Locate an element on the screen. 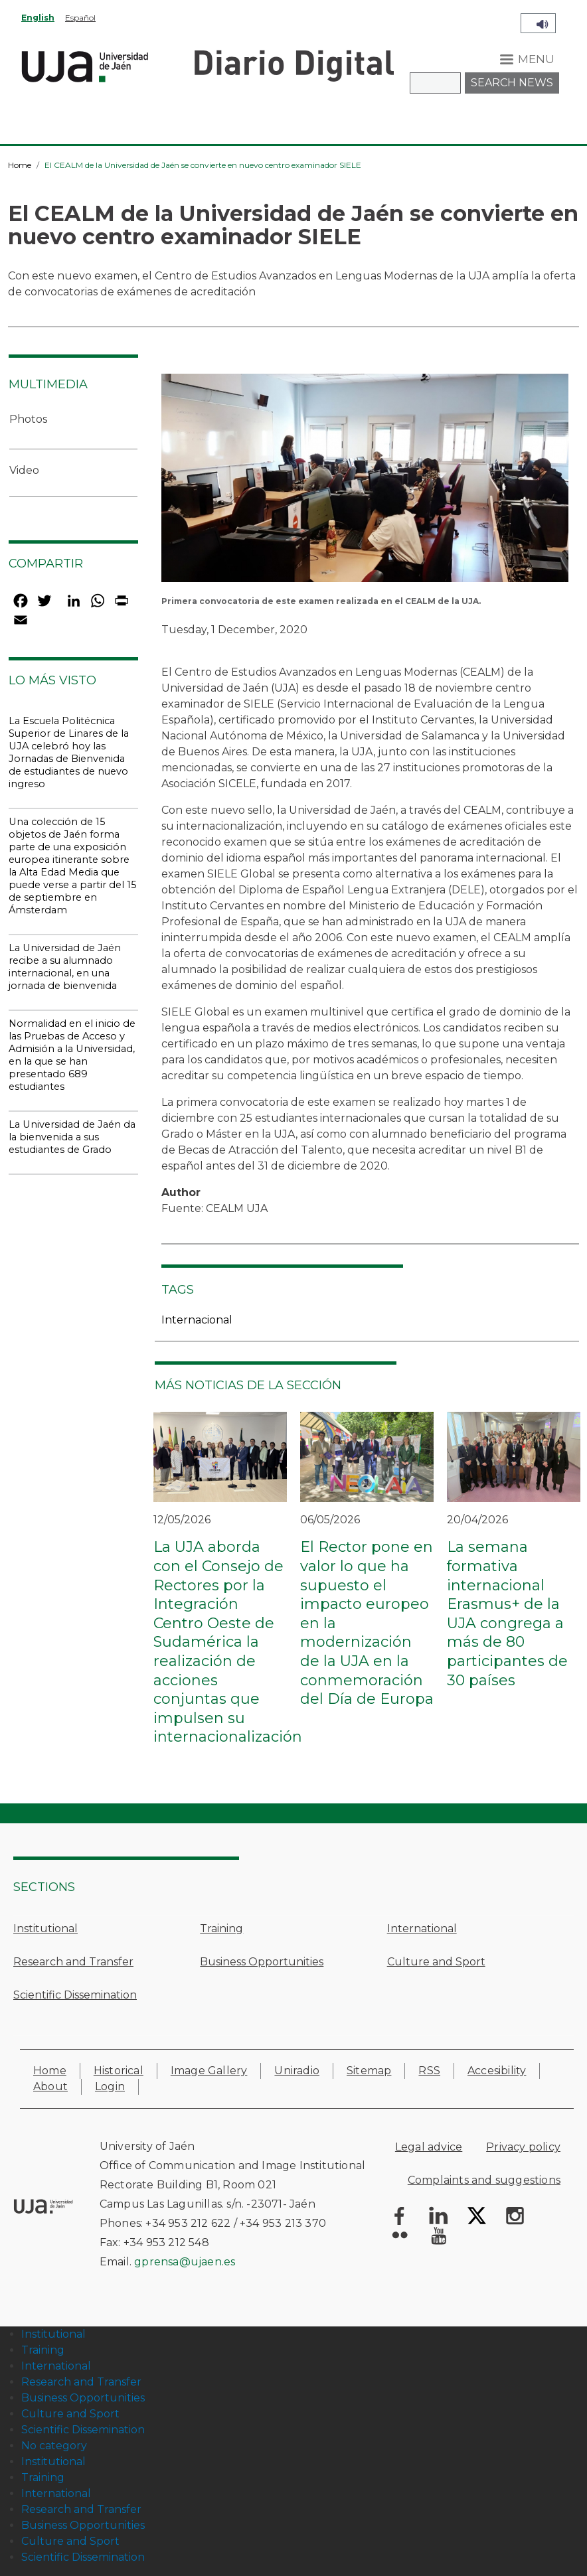 The image size is (587, 2576). La Universidad de Jaén recibe a su alumnado internacional, en una jornada de bienvenida is located at coordinates (65, 967).